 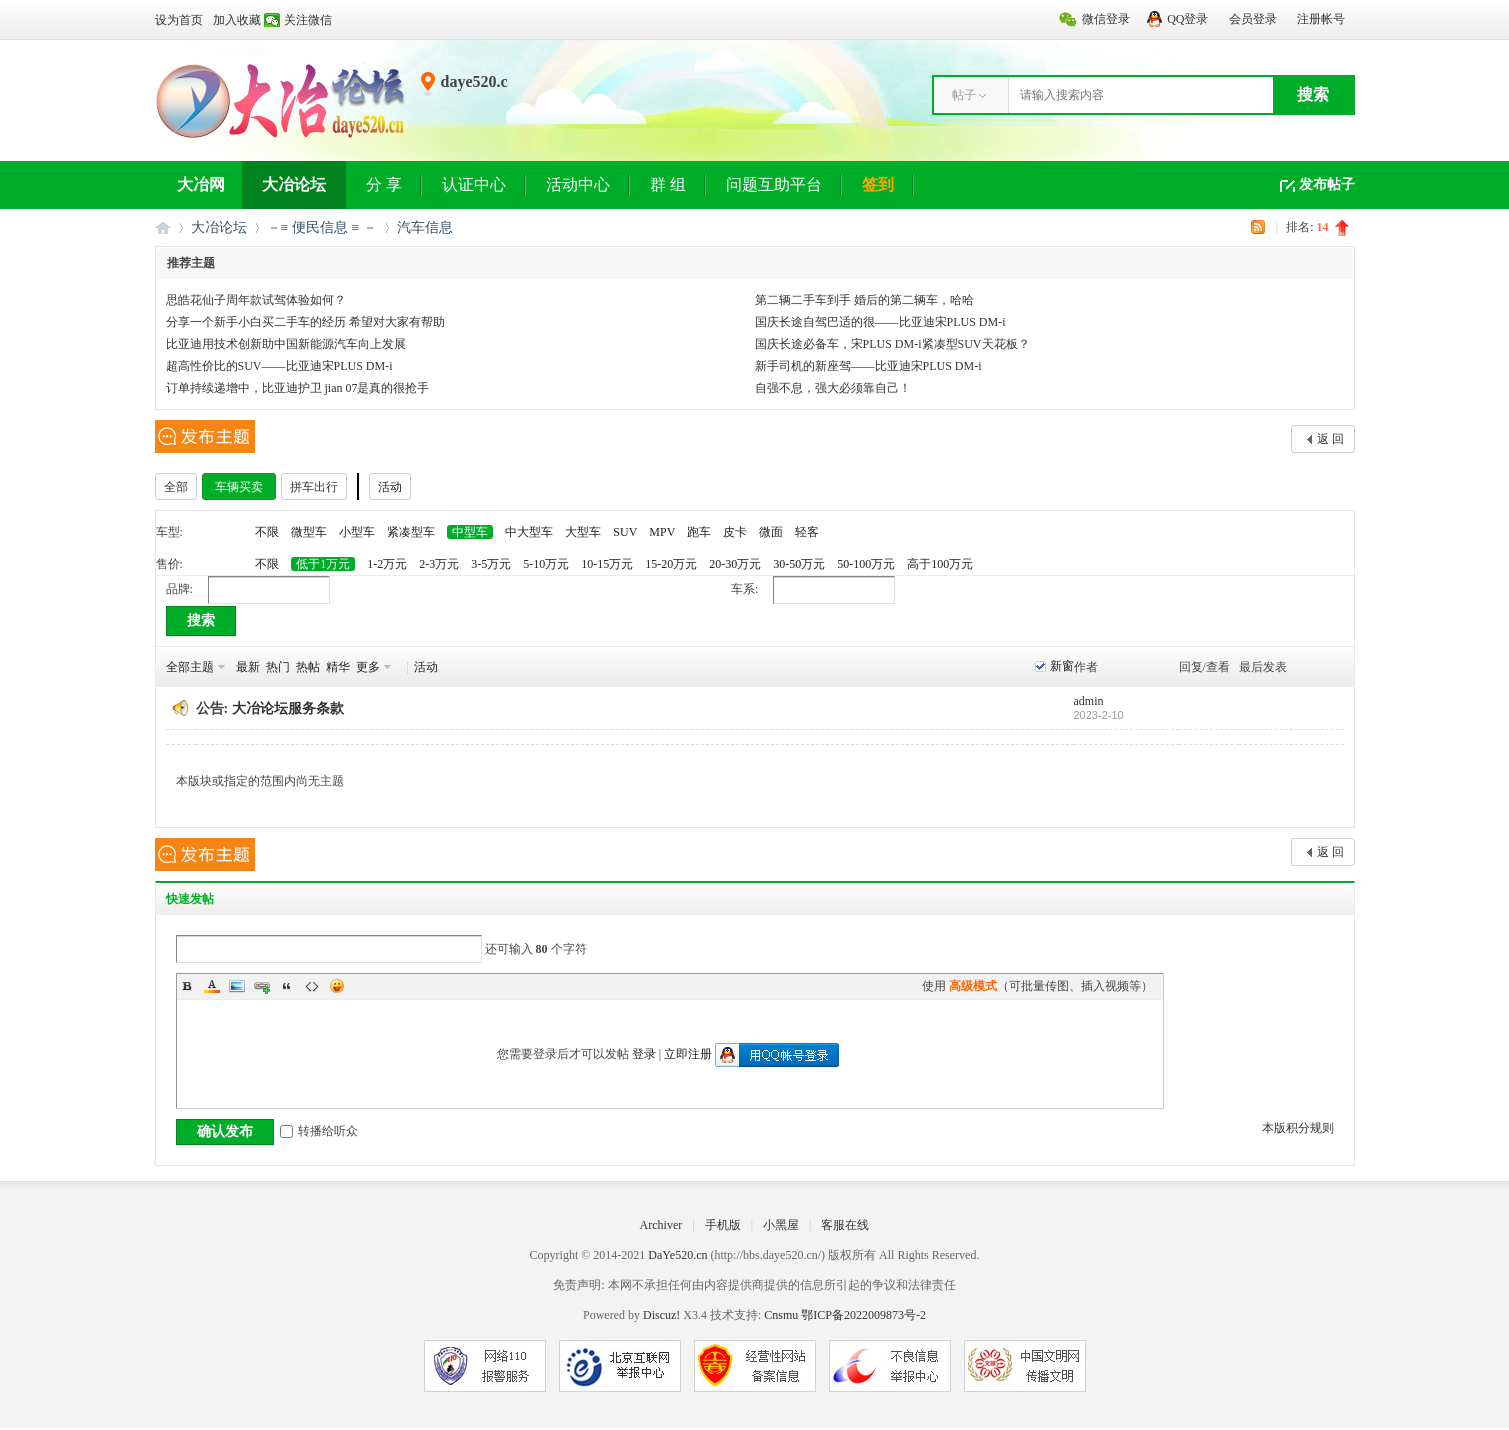 I want to click on 问题互助平台, so click(x=774, y=184).